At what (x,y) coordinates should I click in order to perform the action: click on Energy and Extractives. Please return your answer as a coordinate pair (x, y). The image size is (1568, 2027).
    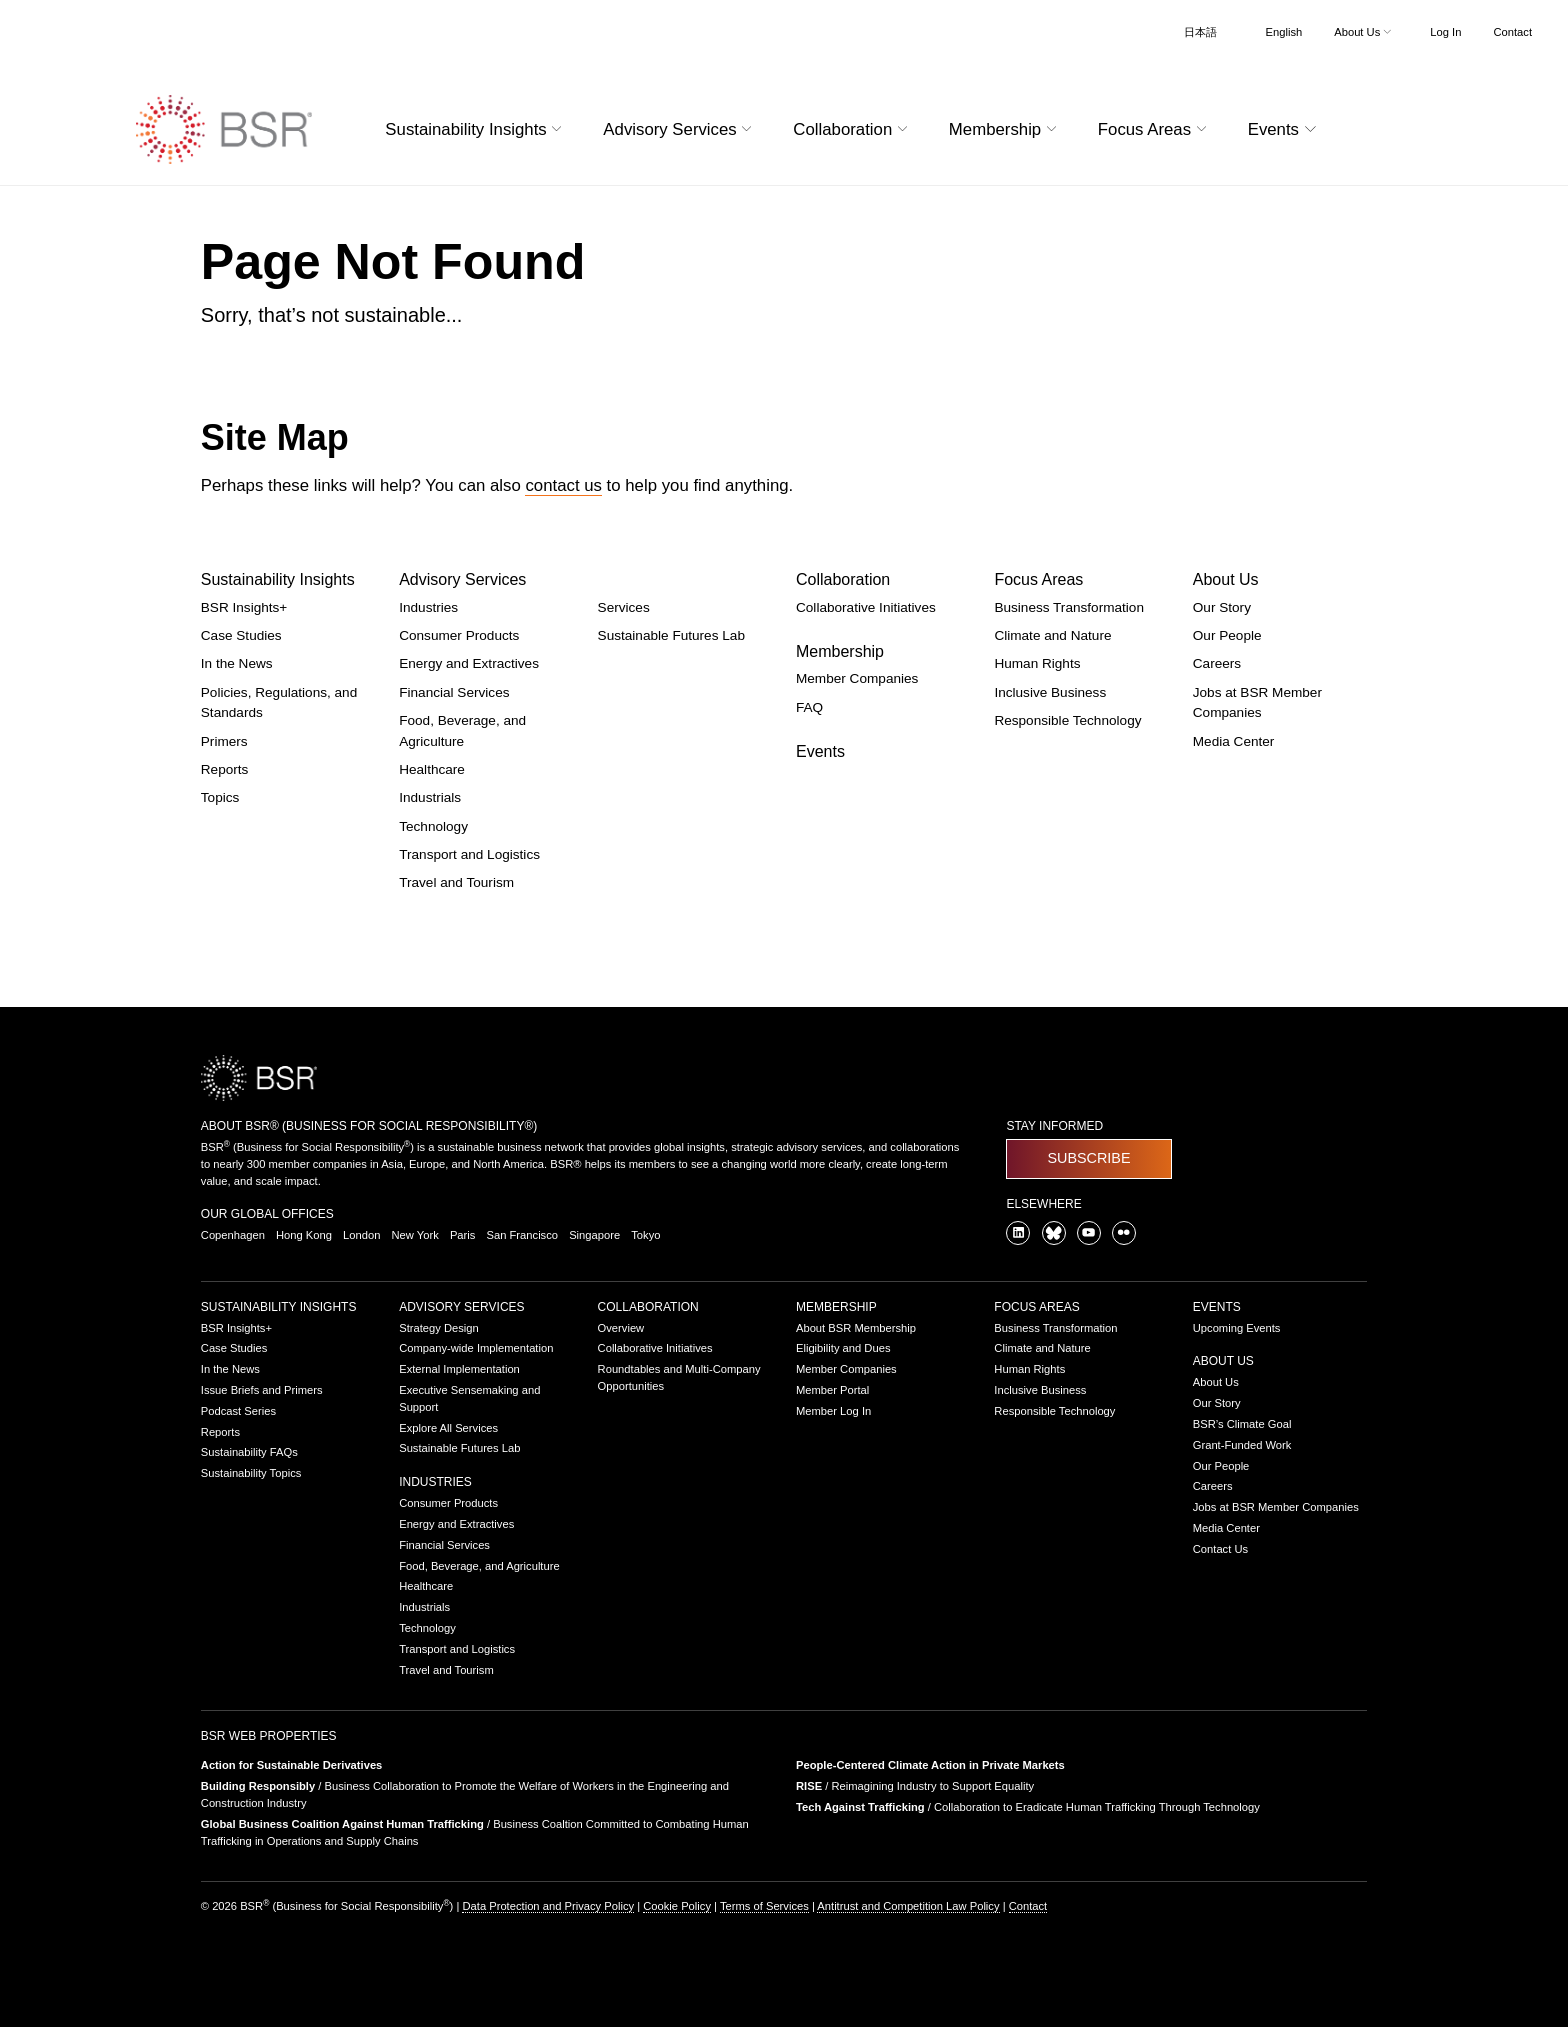
    Looking at the image, I should click on (469, 663).